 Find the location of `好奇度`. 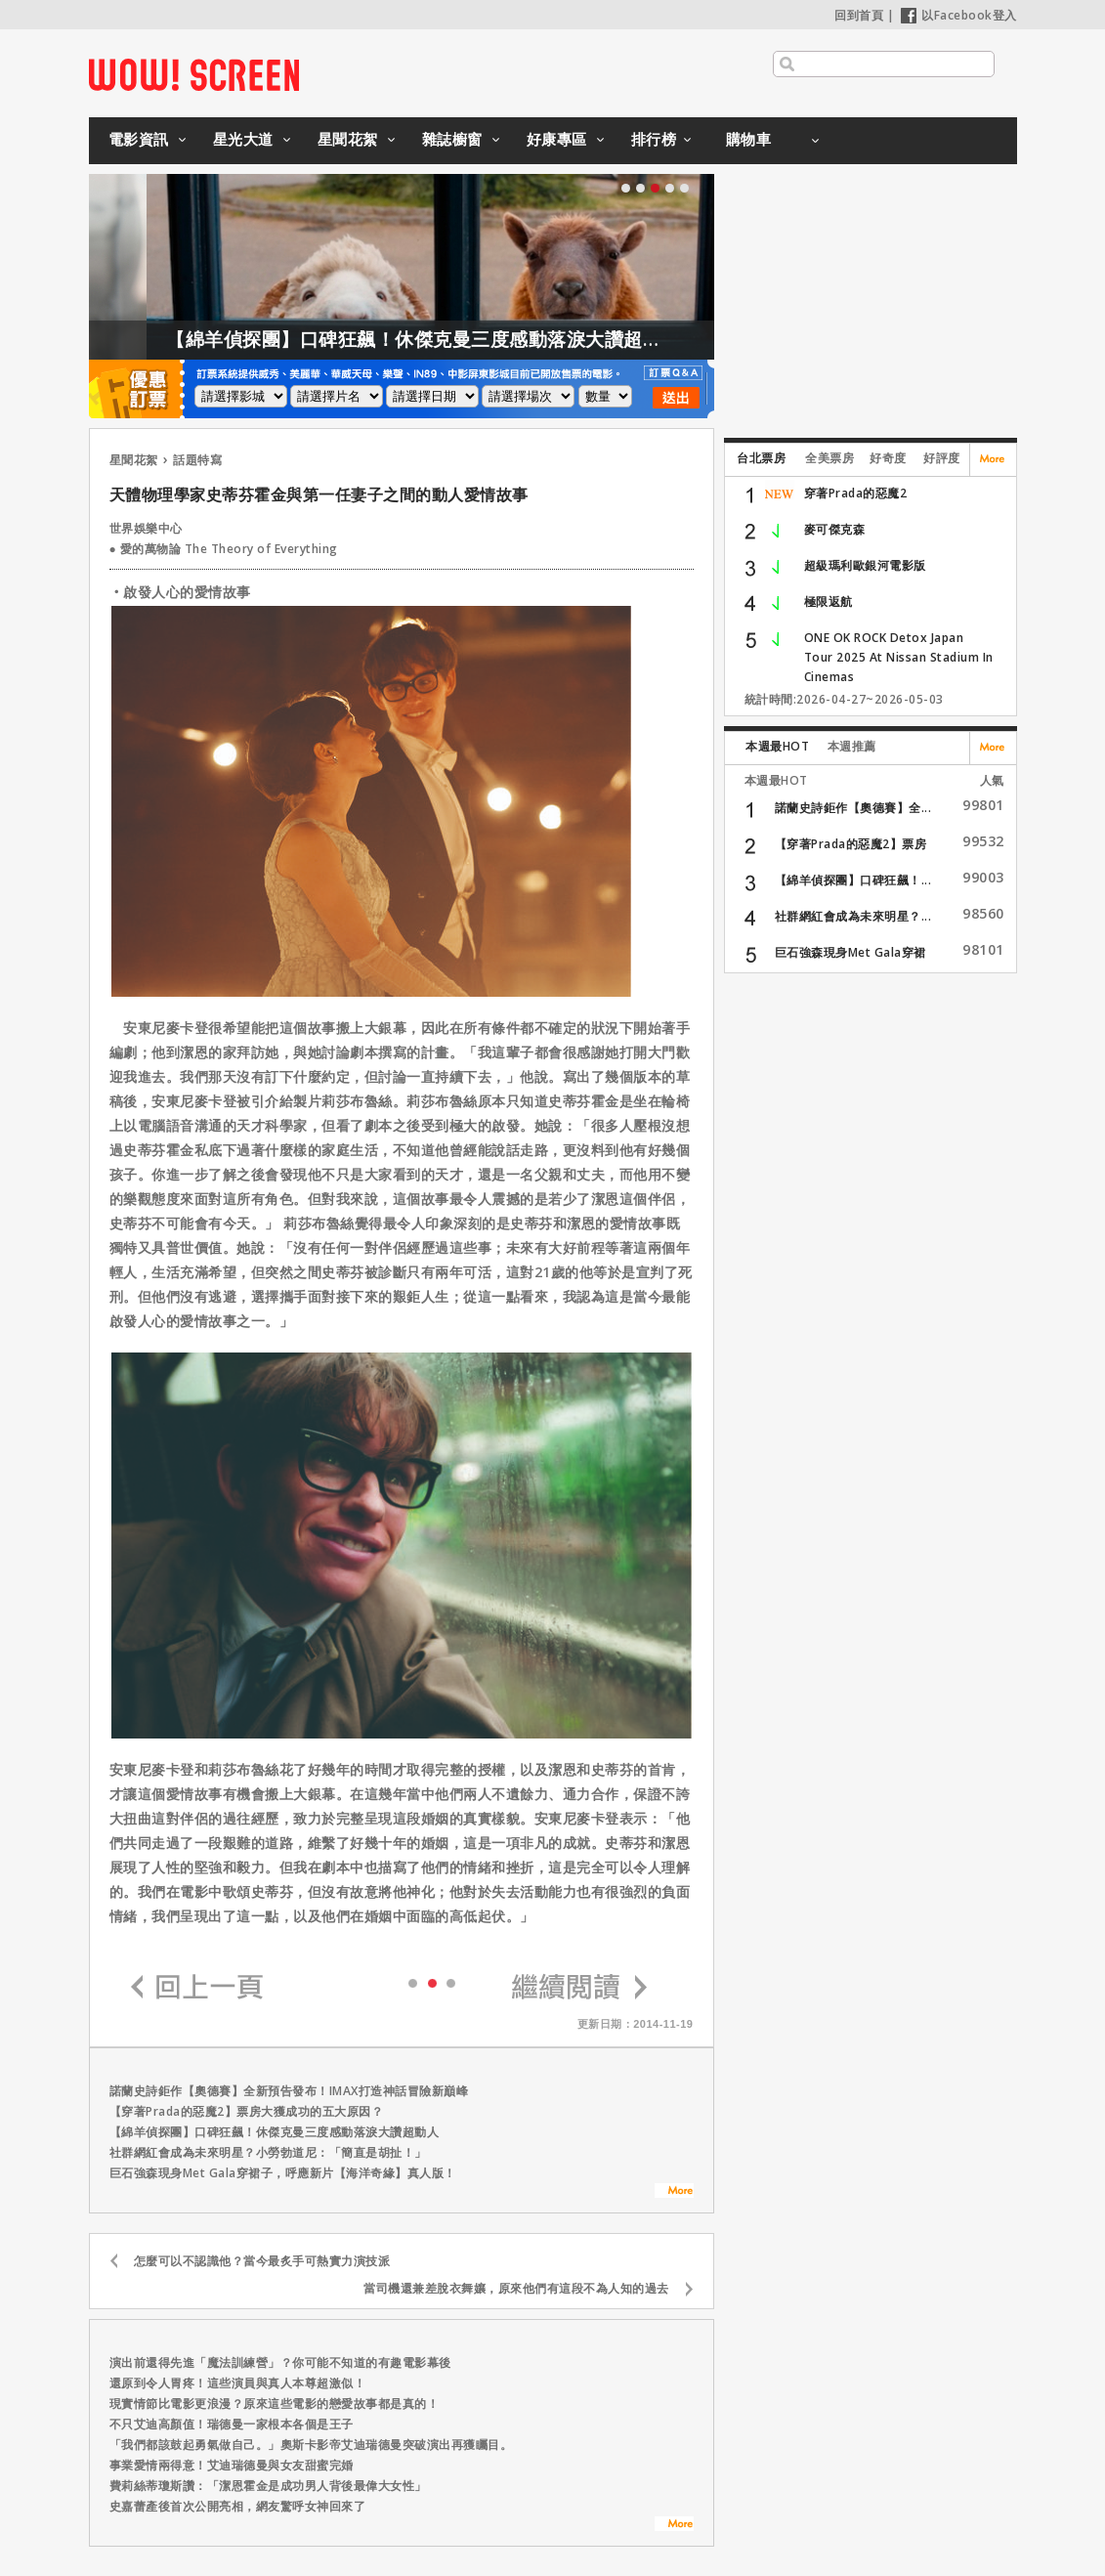

好奇度 is located at coordinates (888, 458).